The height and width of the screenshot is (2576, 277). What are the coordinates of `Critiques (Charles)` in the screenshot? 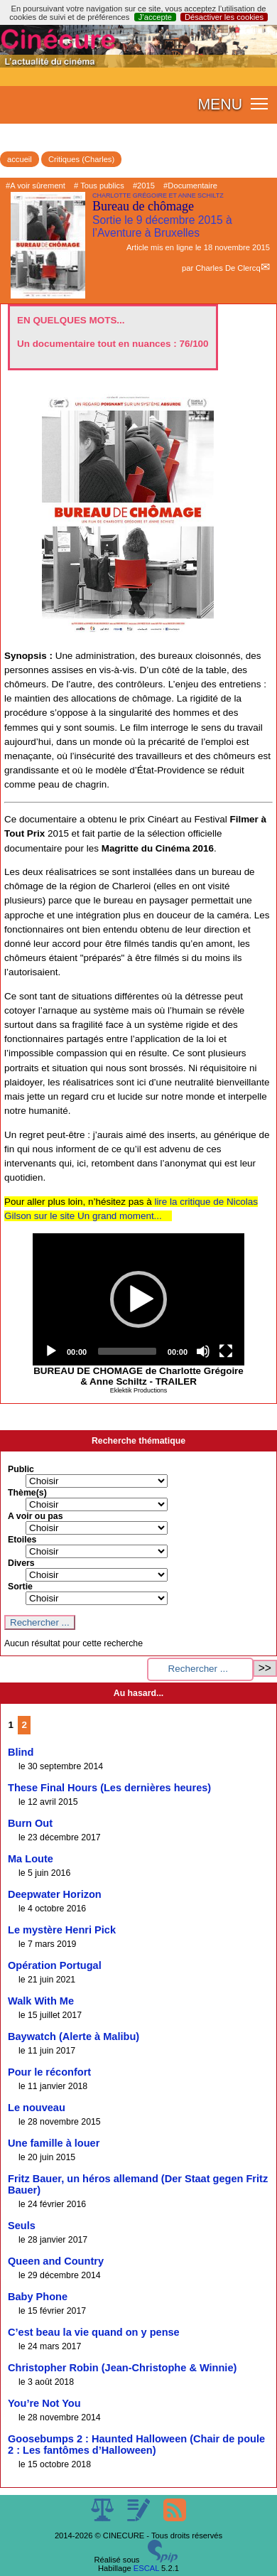 It's located at (81, 159).